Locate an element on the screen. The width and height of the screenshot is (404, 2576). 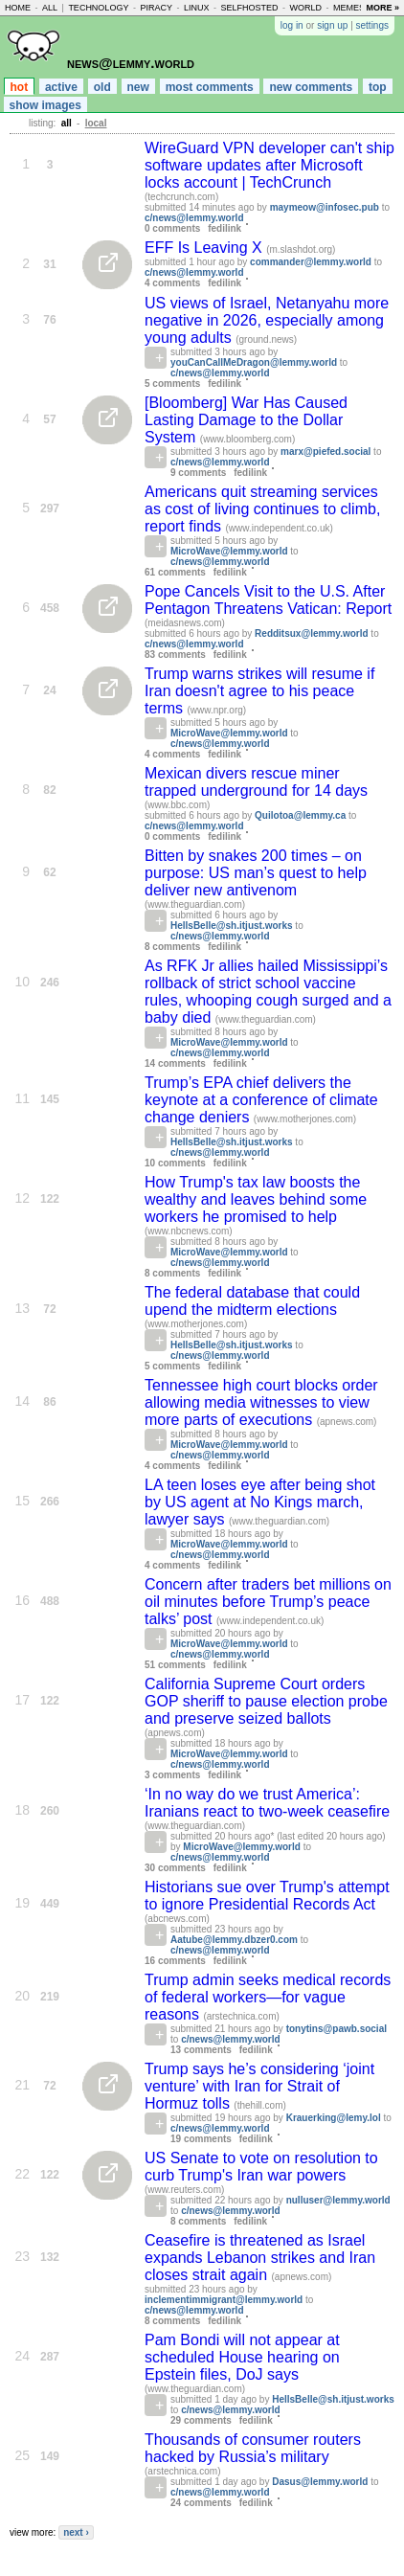
world is located at coordinates (306, 7).